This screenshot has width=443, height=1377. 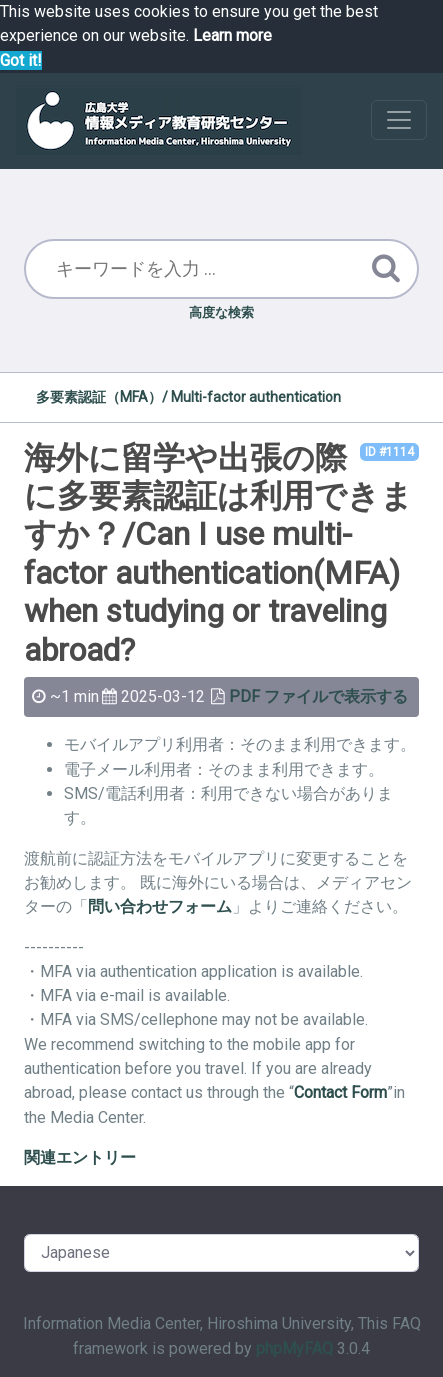 I want to click on PDF ファイルで表示する, so click(x=318, y=696).